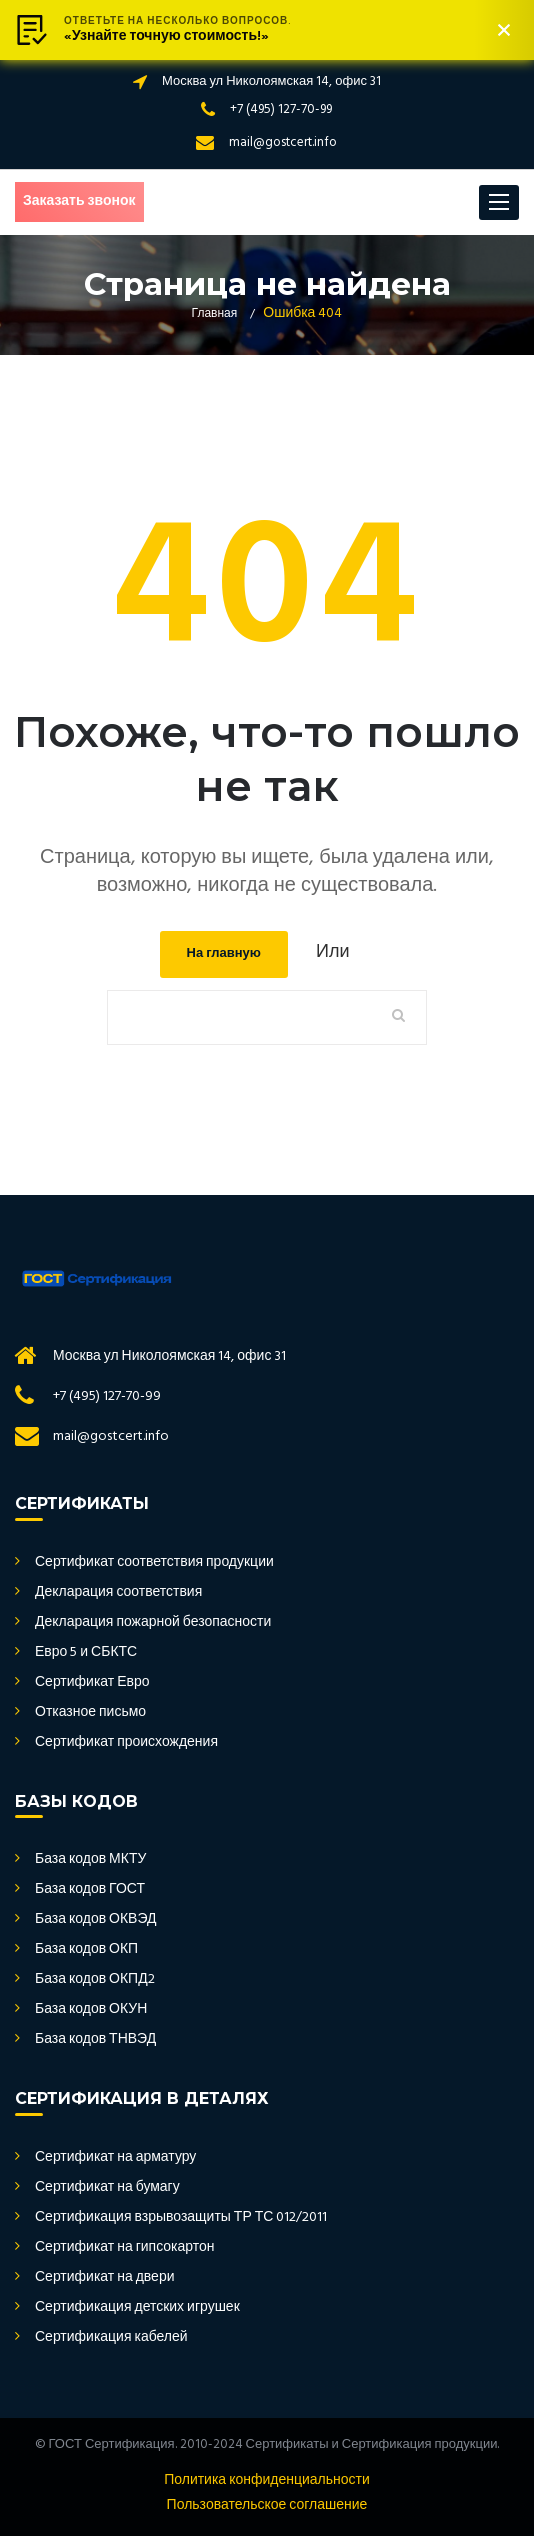 Image resolution: width=534 pixels, height=2536 pixels. I want to click on Декларация соответствия, so click(118, 1593).